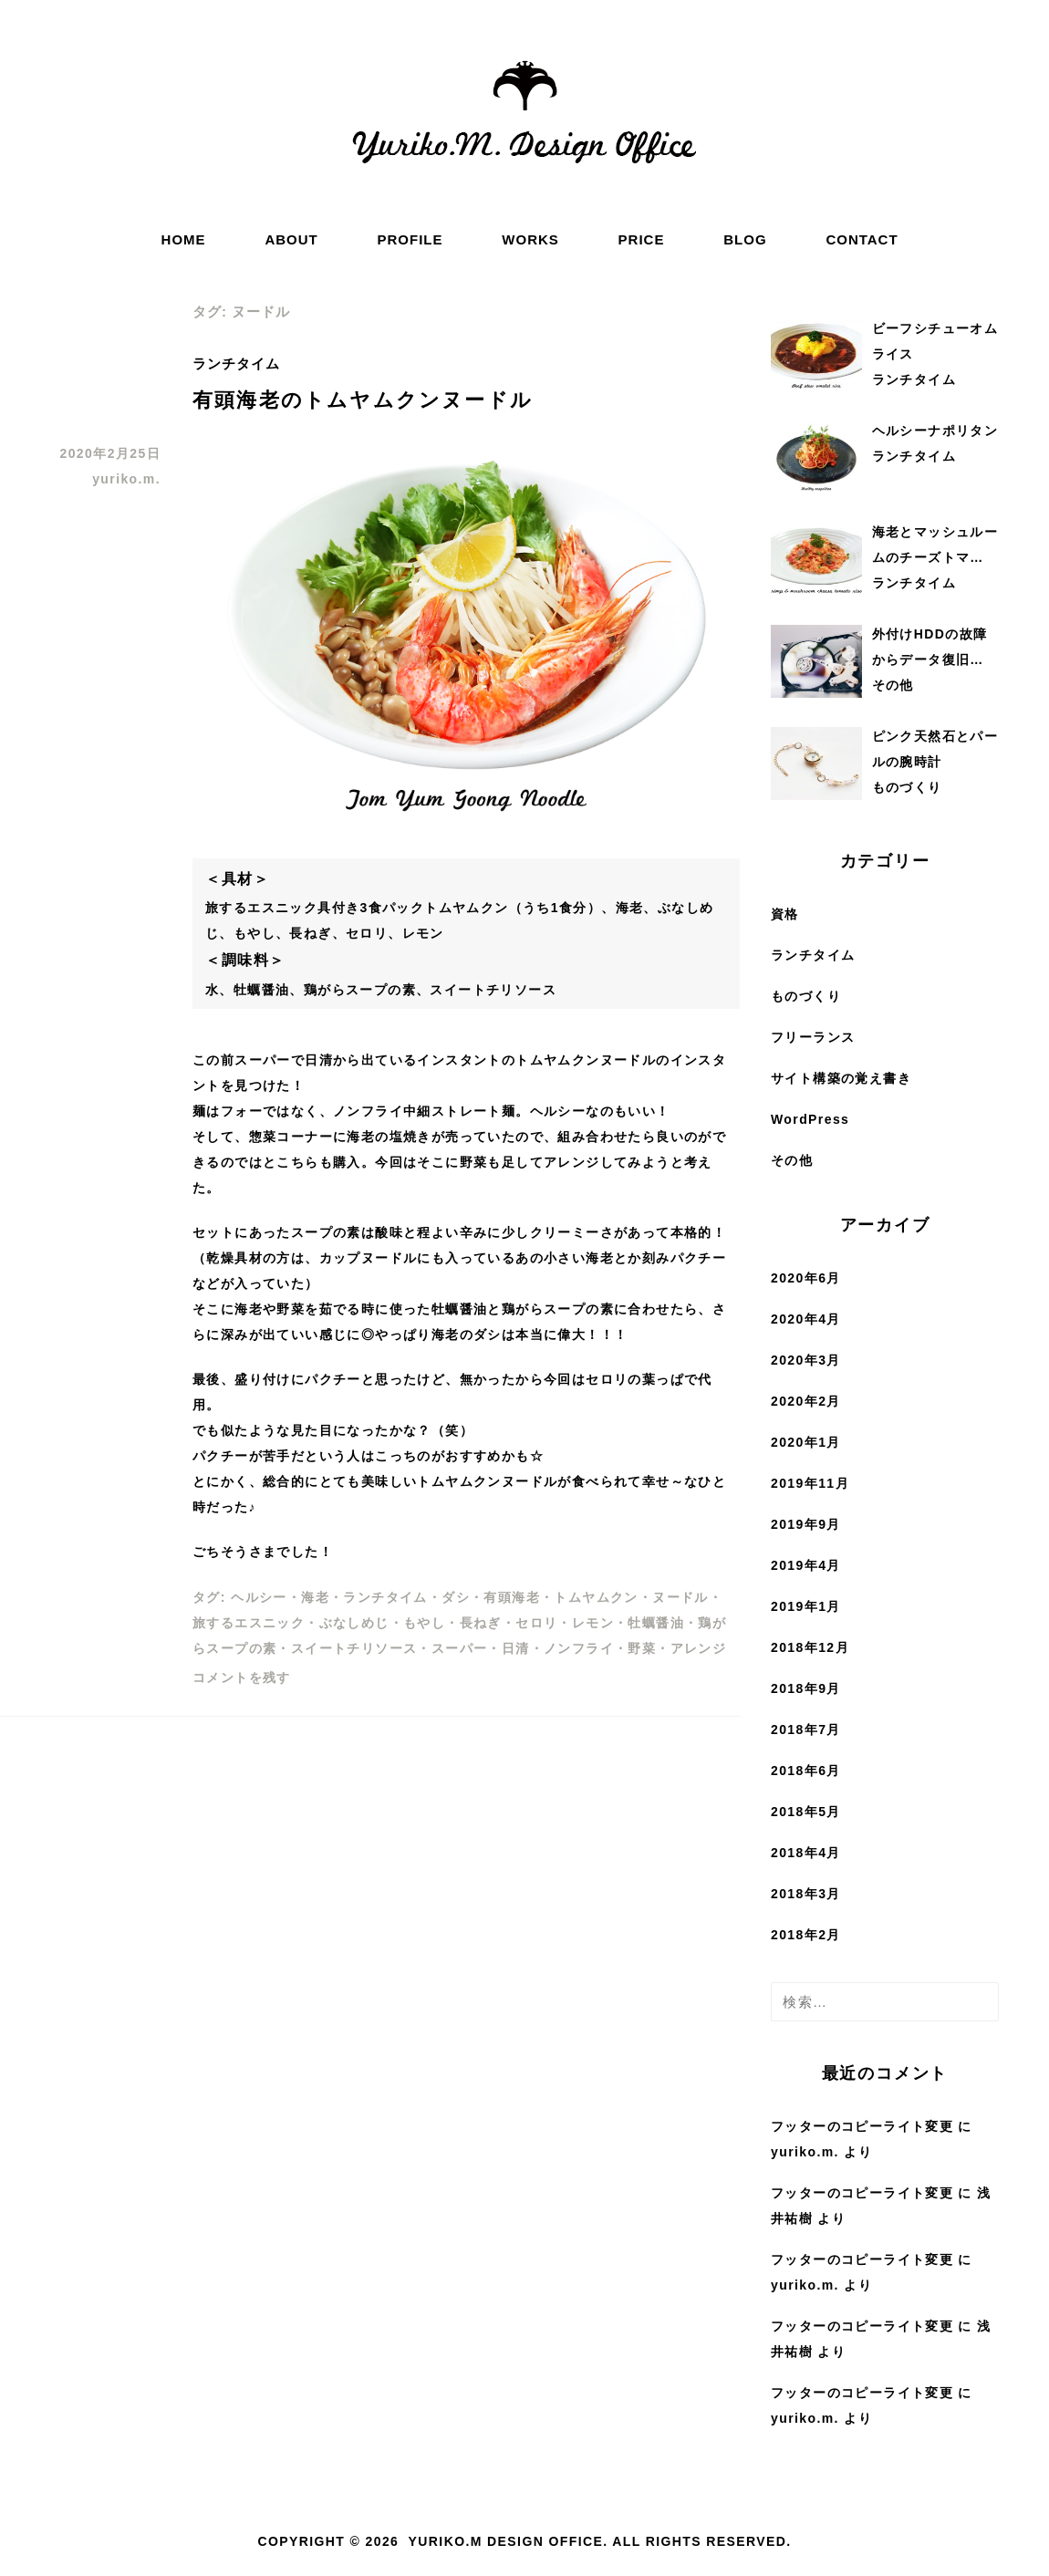  What do you see at coordinates (248, 1622) in the screenshot?
I see `旅するエスニック` at bounding box center [248, 1622].